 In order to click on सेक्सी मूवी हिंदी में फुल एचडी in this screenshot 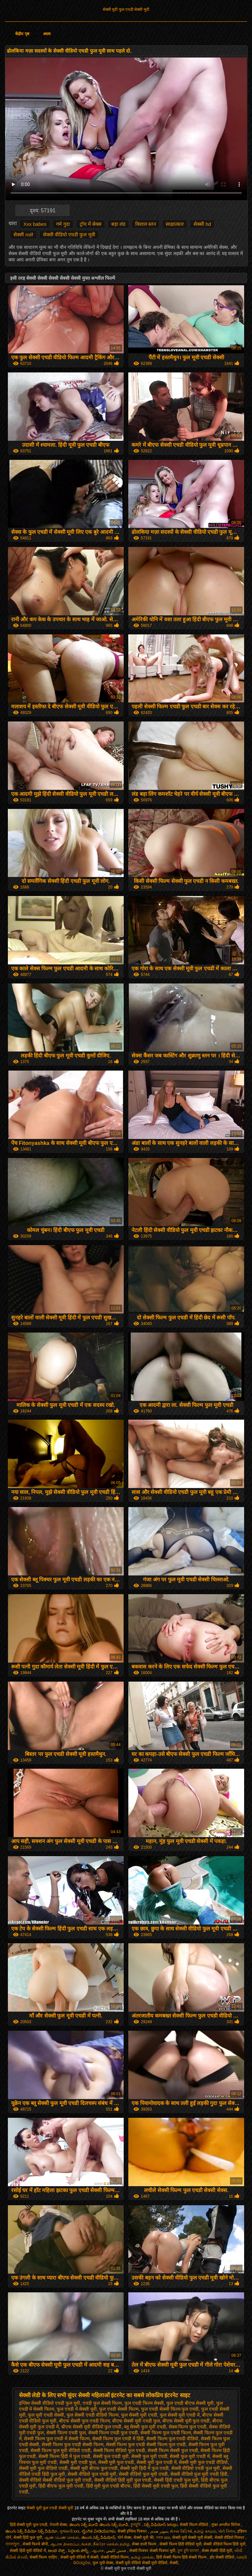, I will do `click(144, 2468)`.